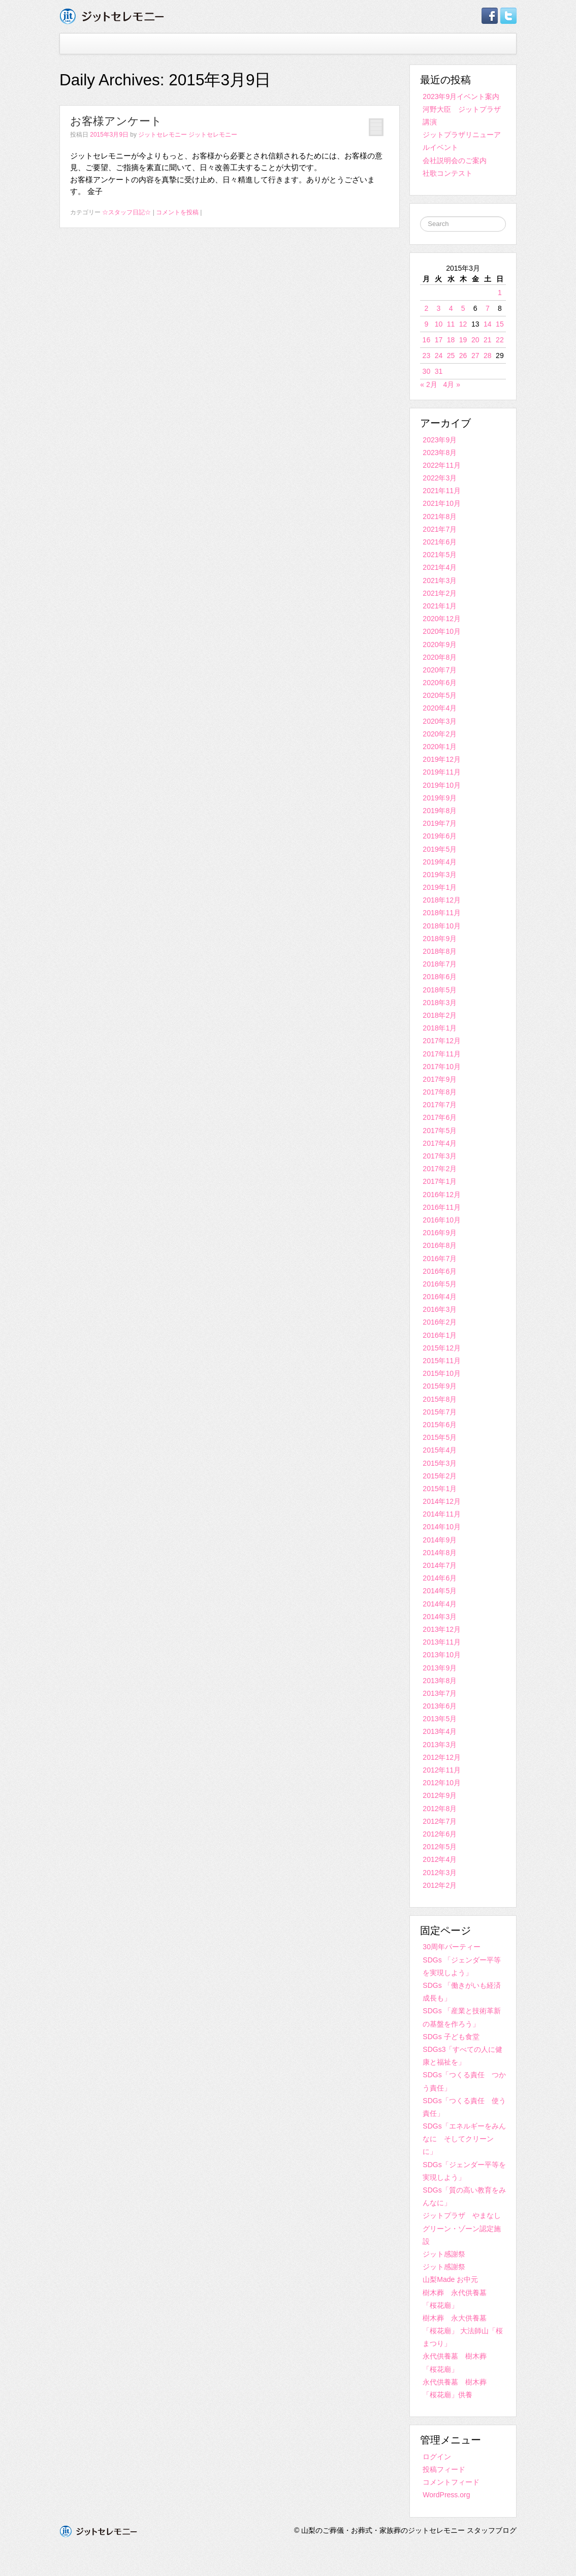 Image resolution: width=576 pixels, height=2576 pixels. I want to click on 2021年11月, so click(442, 491).